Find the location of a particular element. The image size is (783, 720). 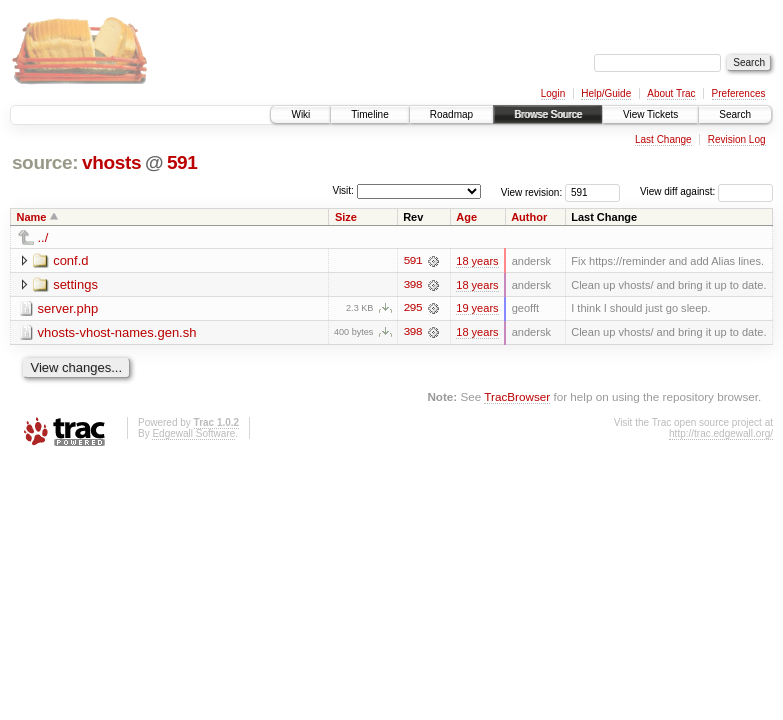

Revision Log is located at coordinates (737, 139).